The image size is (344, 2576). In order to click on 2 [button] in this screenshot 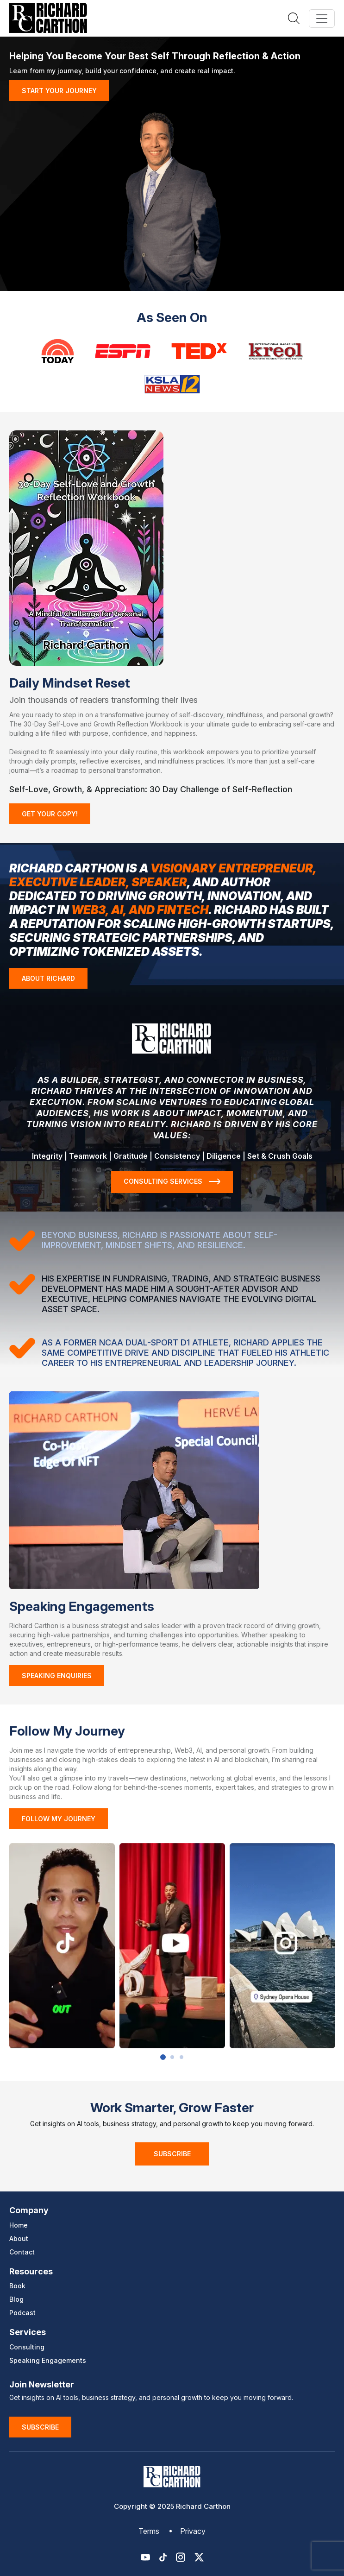, I will do `click(172, 2057)`.